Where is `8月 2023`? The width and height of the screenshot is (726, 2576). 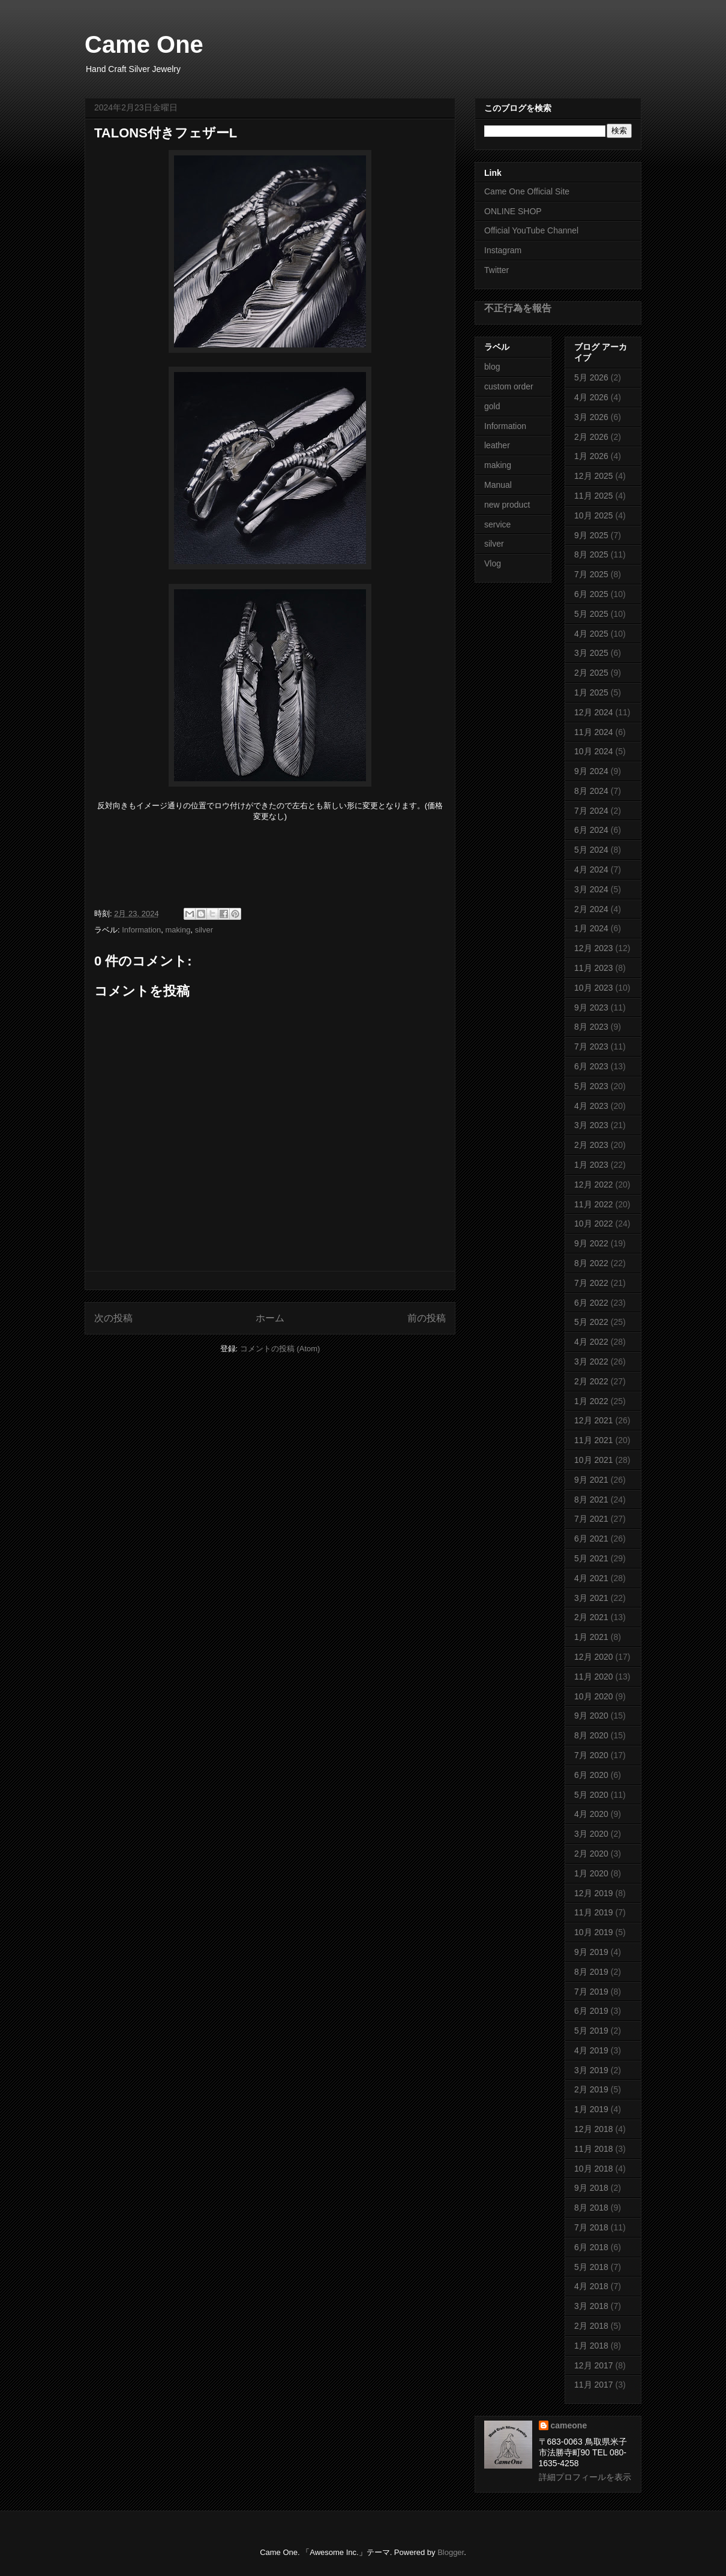 8月 2023 is located at coordinates (591, 1026).